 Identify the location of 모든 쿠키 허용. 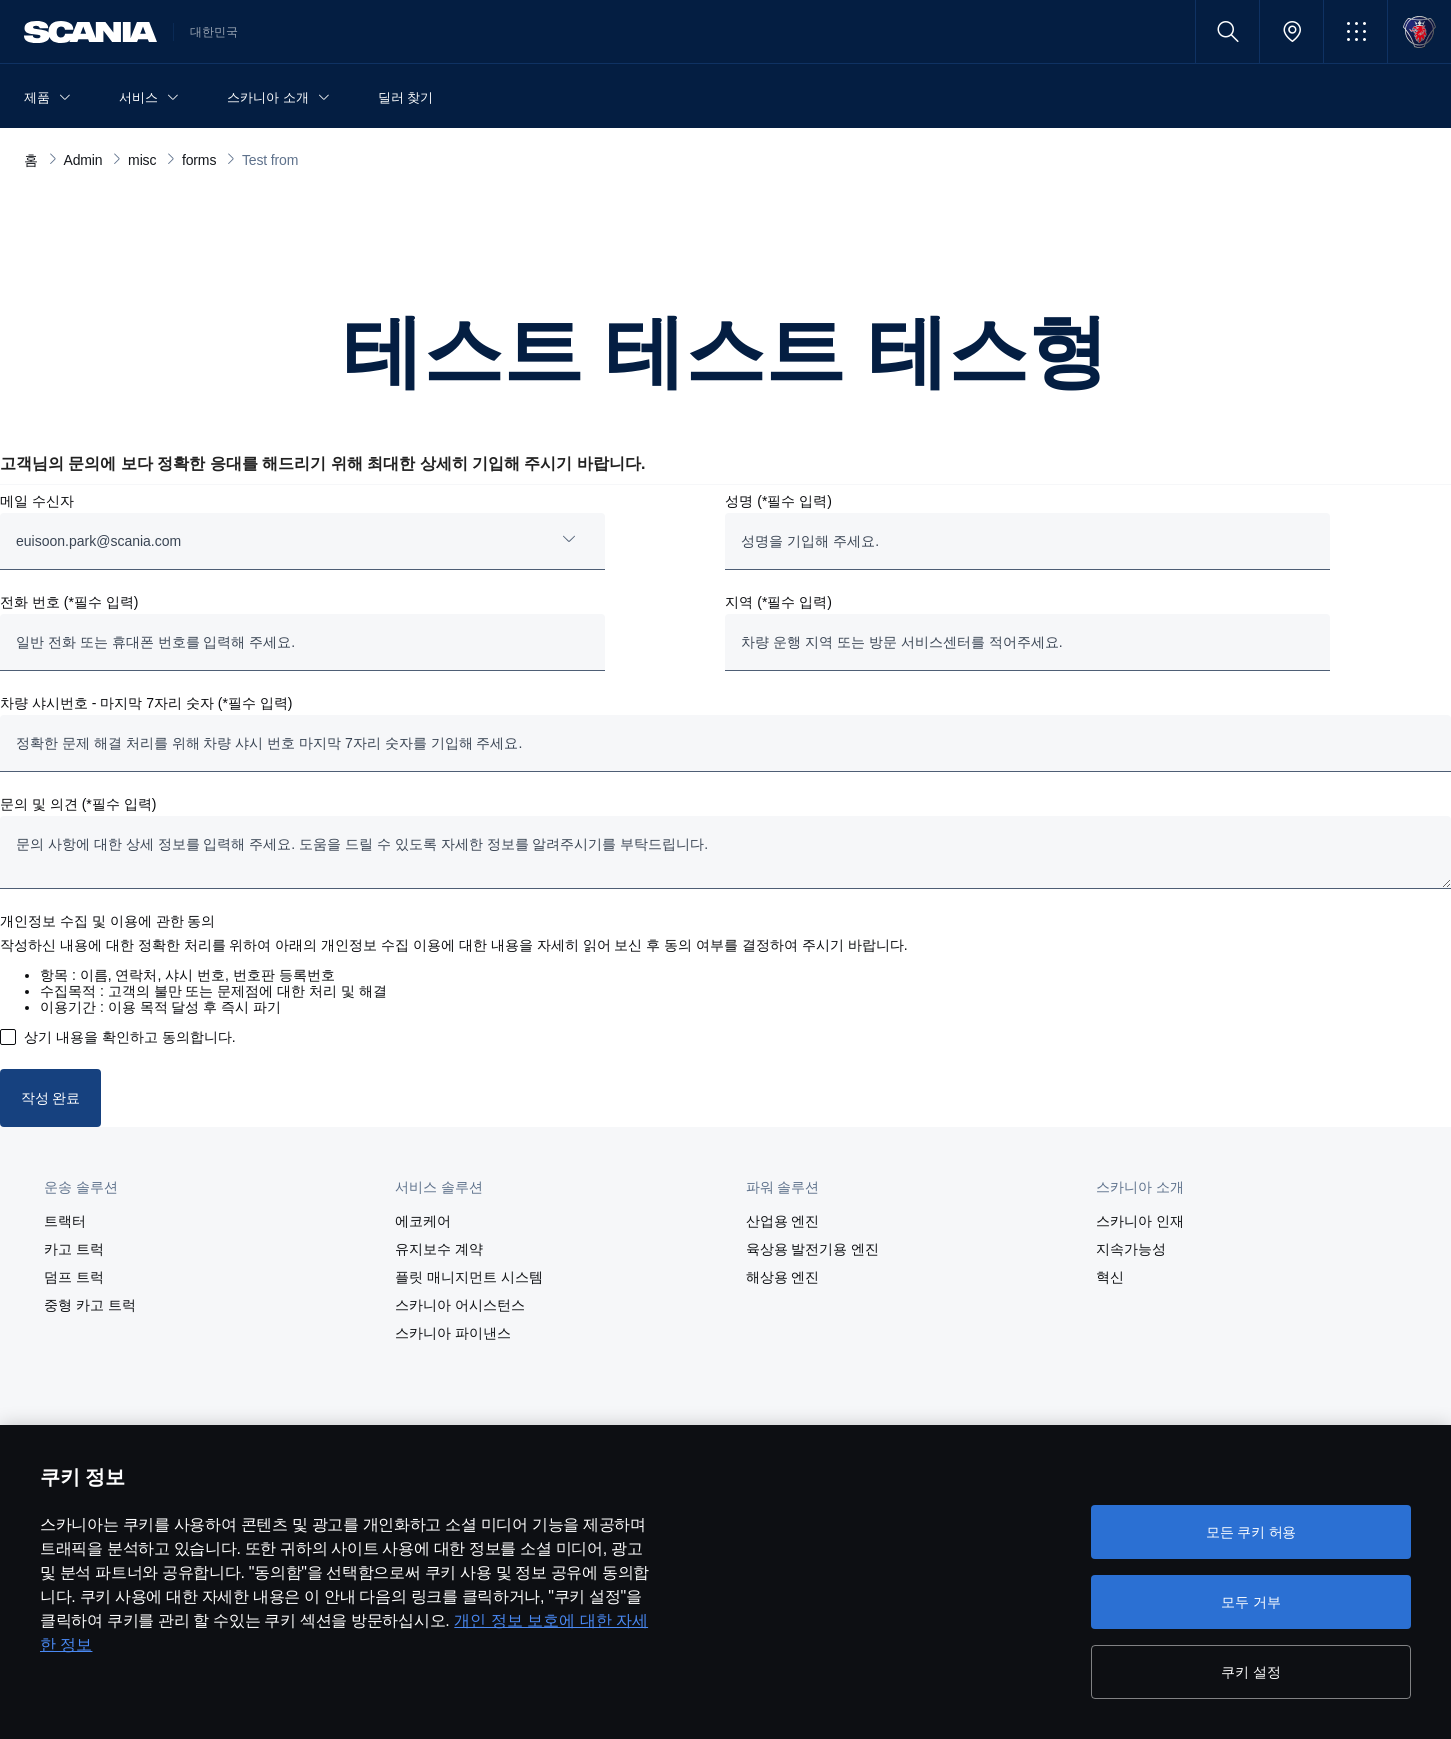
(1251, 1532).